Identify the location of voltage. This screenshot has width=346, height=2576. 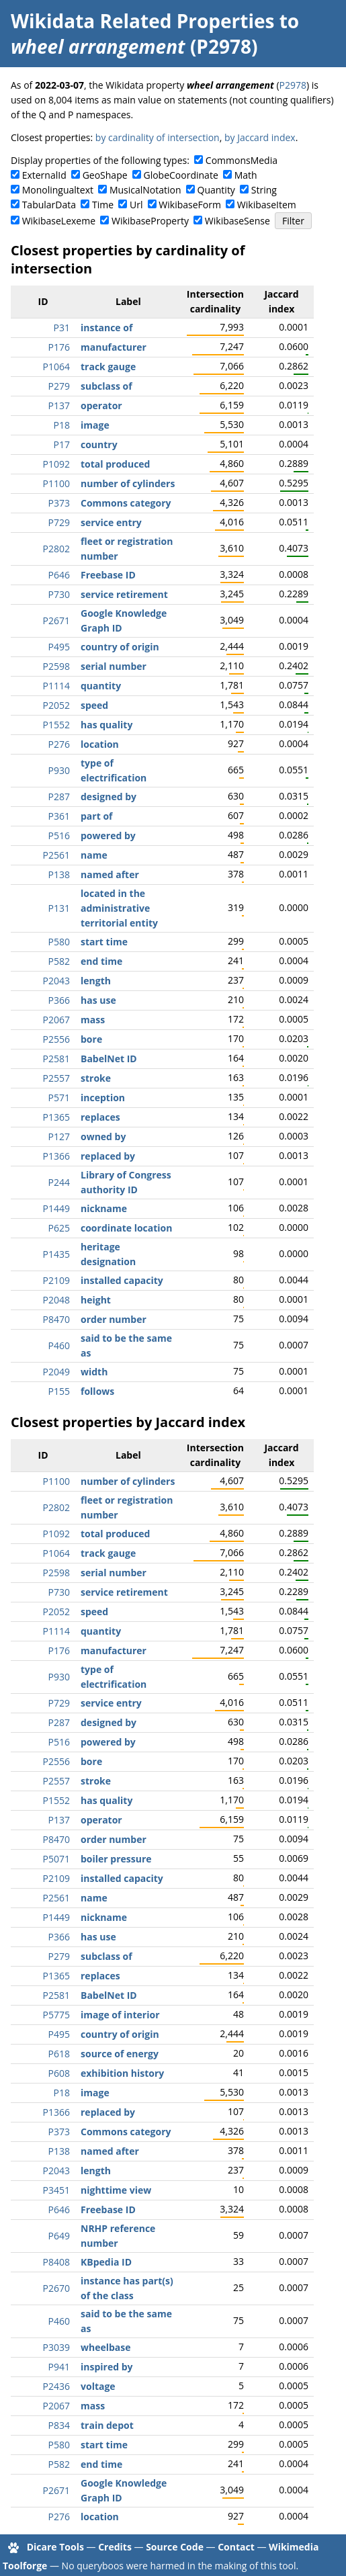
(98, 2386).